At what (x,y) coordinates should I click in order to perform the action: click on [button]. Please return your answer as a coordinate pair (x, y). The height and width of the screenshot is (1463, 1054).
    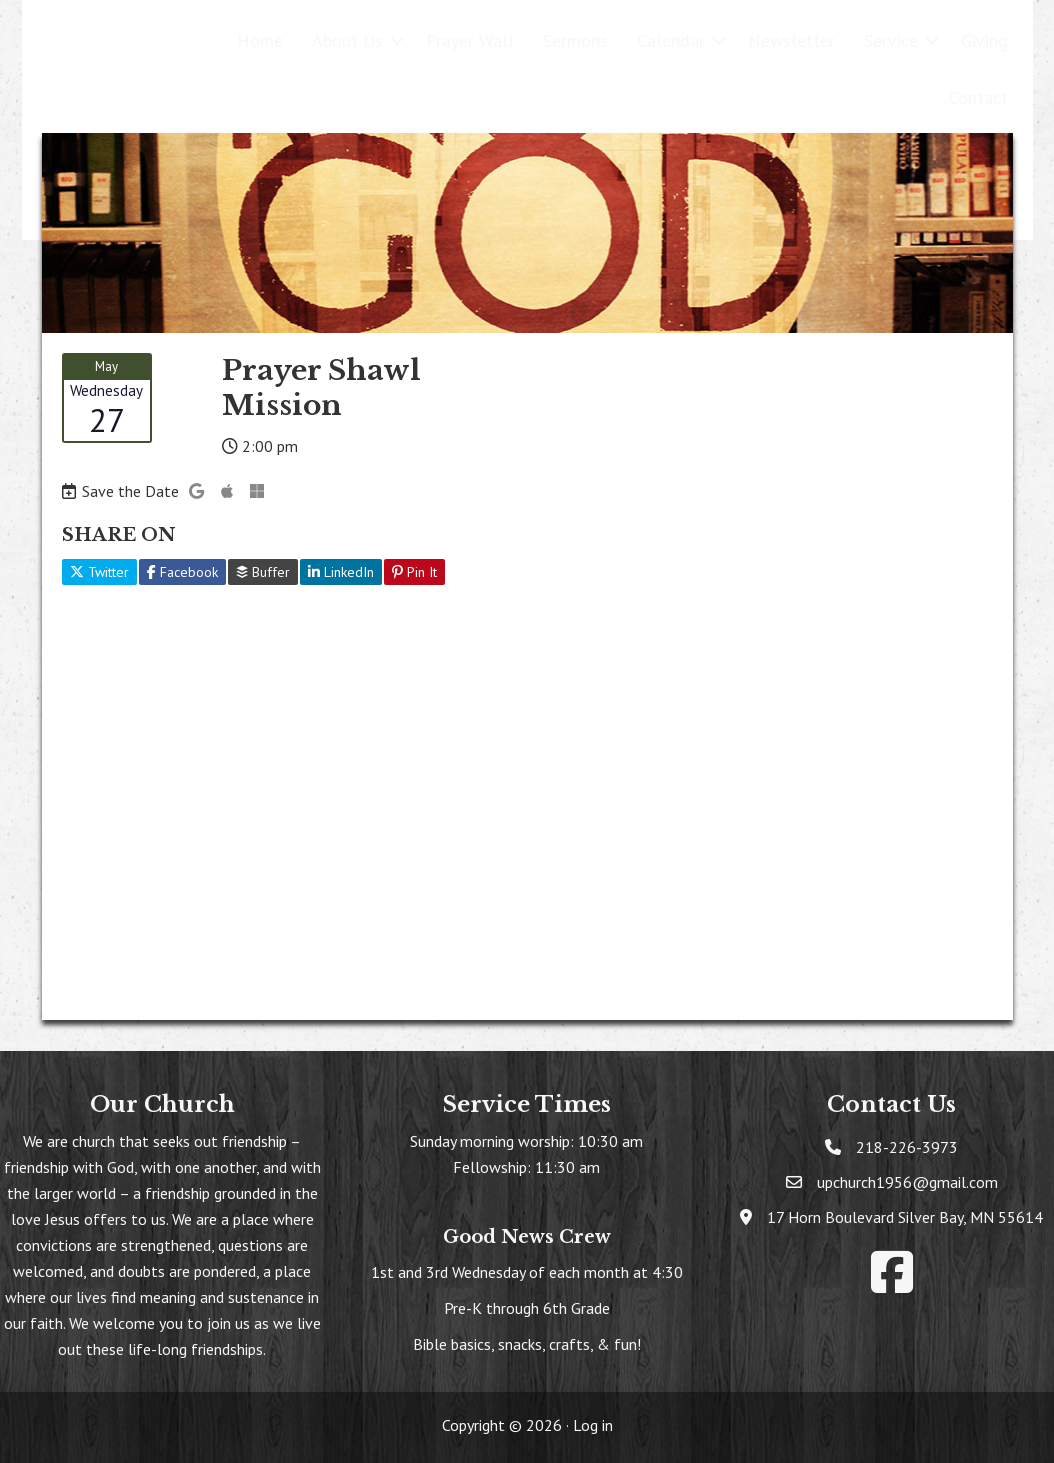
    Looking at the image, I should click on (397, 40).